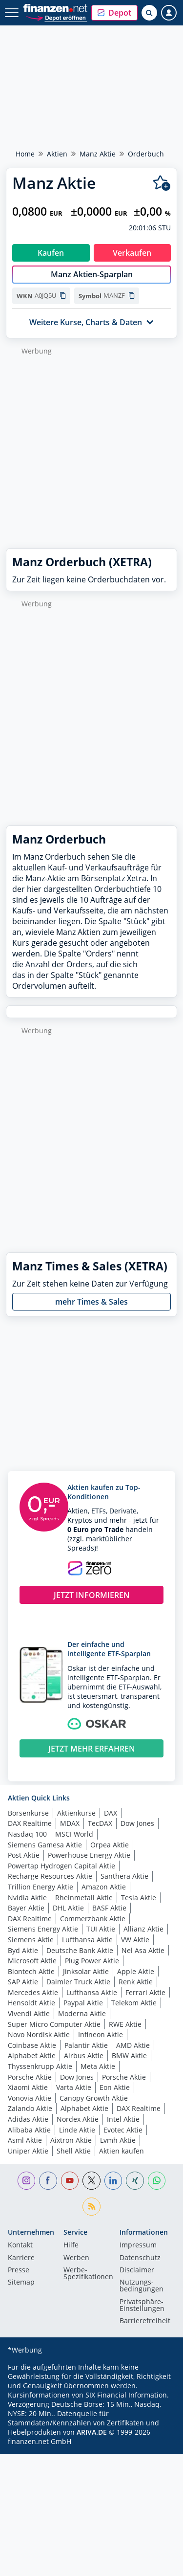 The height and width of the screenshot is (2576, 183). I want to click on Dow Jones, so click(137, 1823).